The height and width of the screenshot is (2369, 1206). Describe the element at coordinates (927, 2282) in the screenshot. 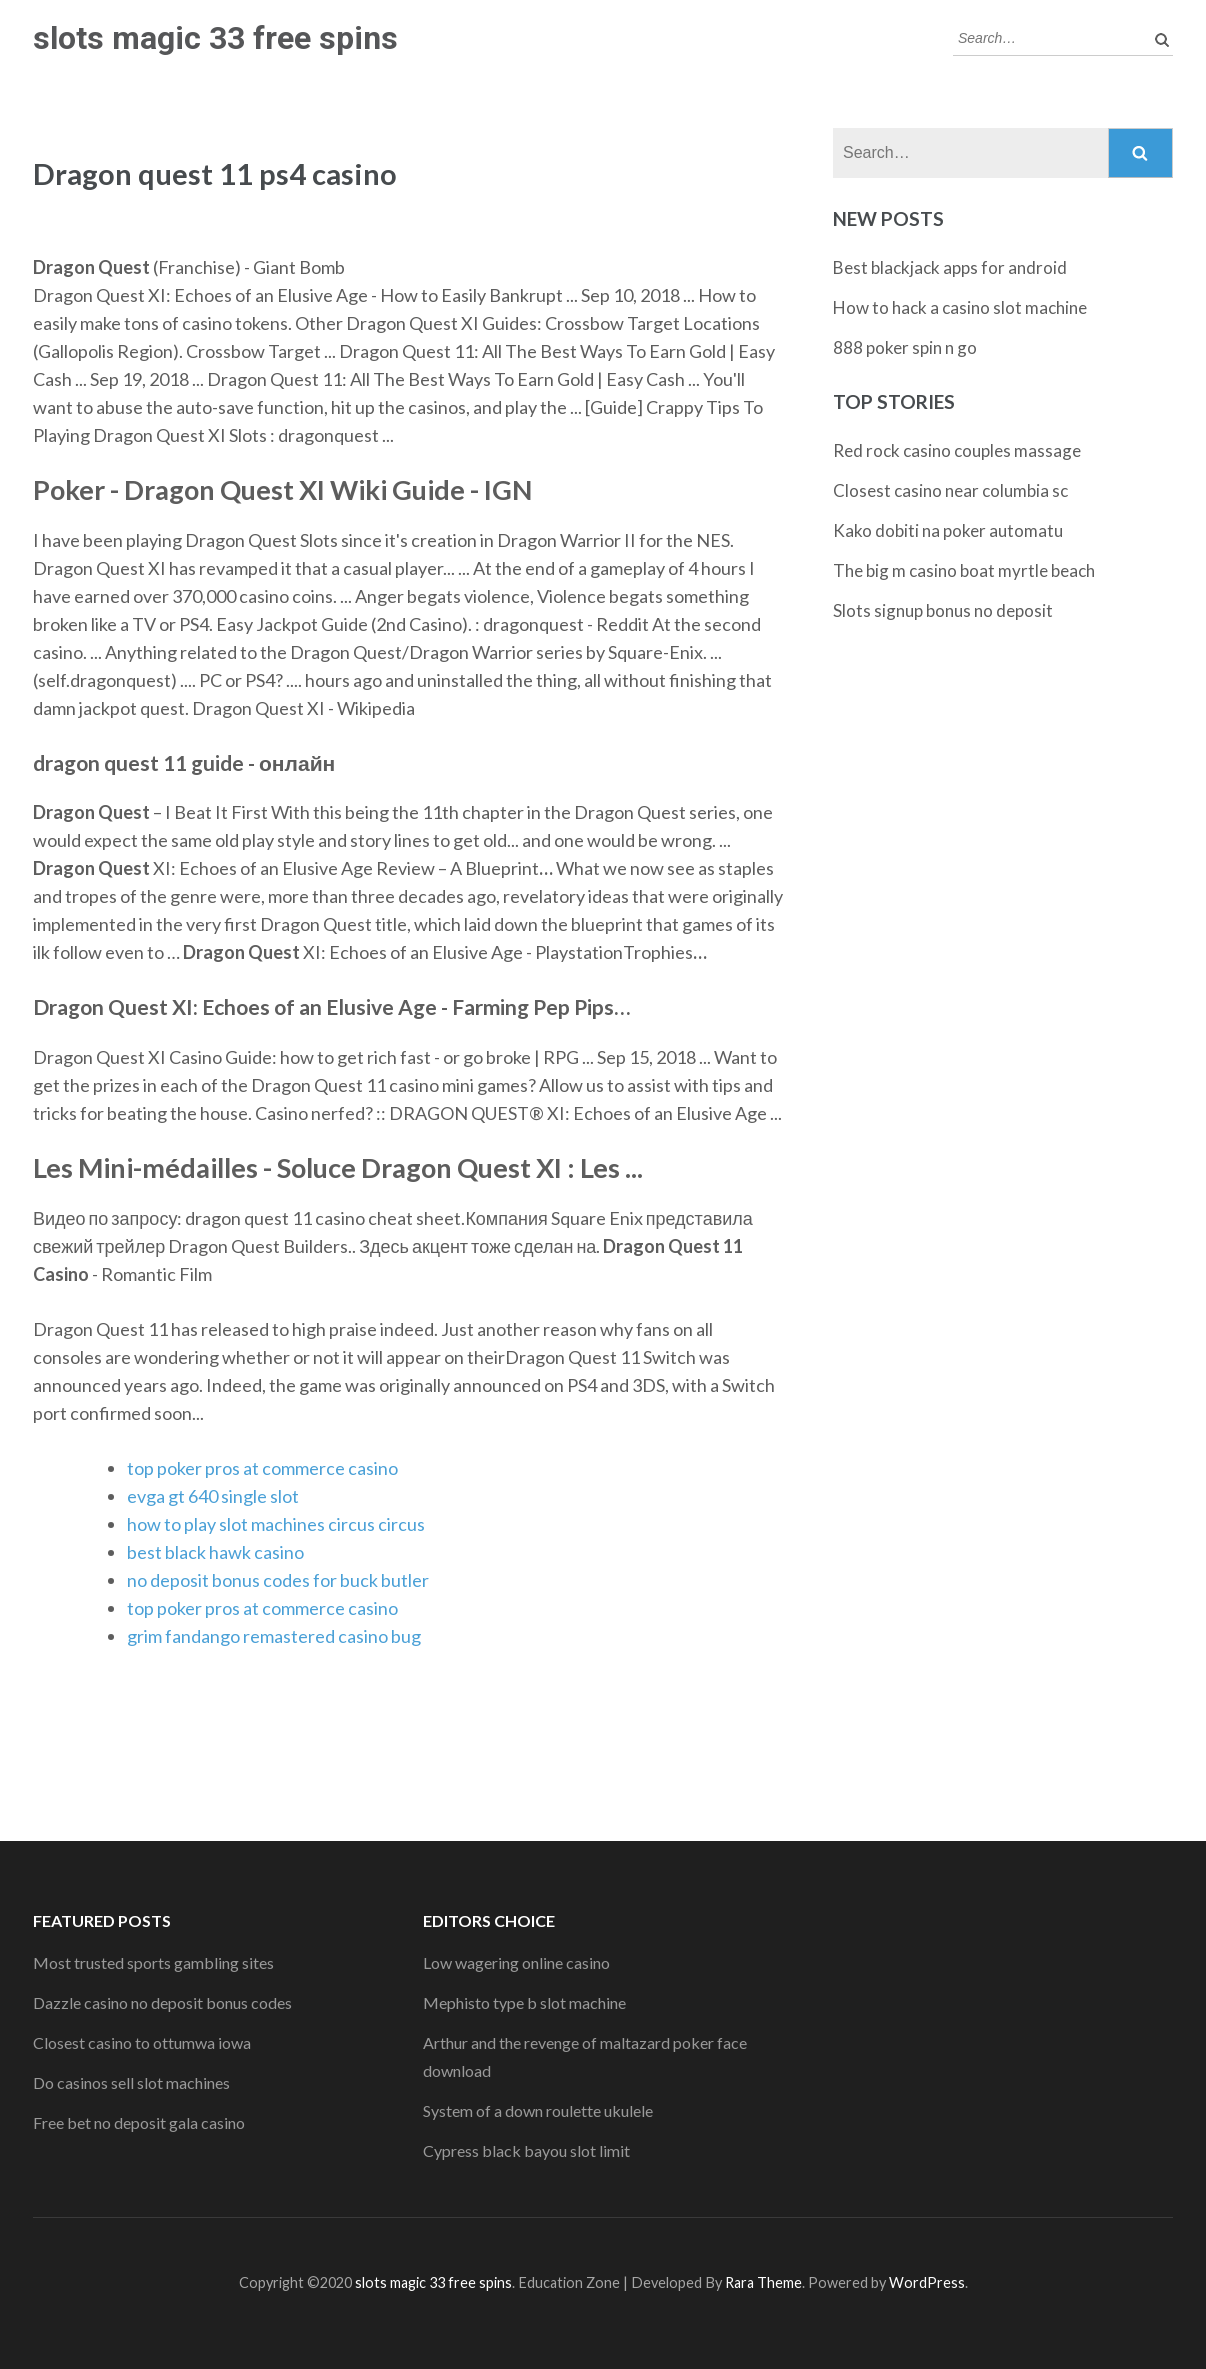

I see `WordPress` at that location.